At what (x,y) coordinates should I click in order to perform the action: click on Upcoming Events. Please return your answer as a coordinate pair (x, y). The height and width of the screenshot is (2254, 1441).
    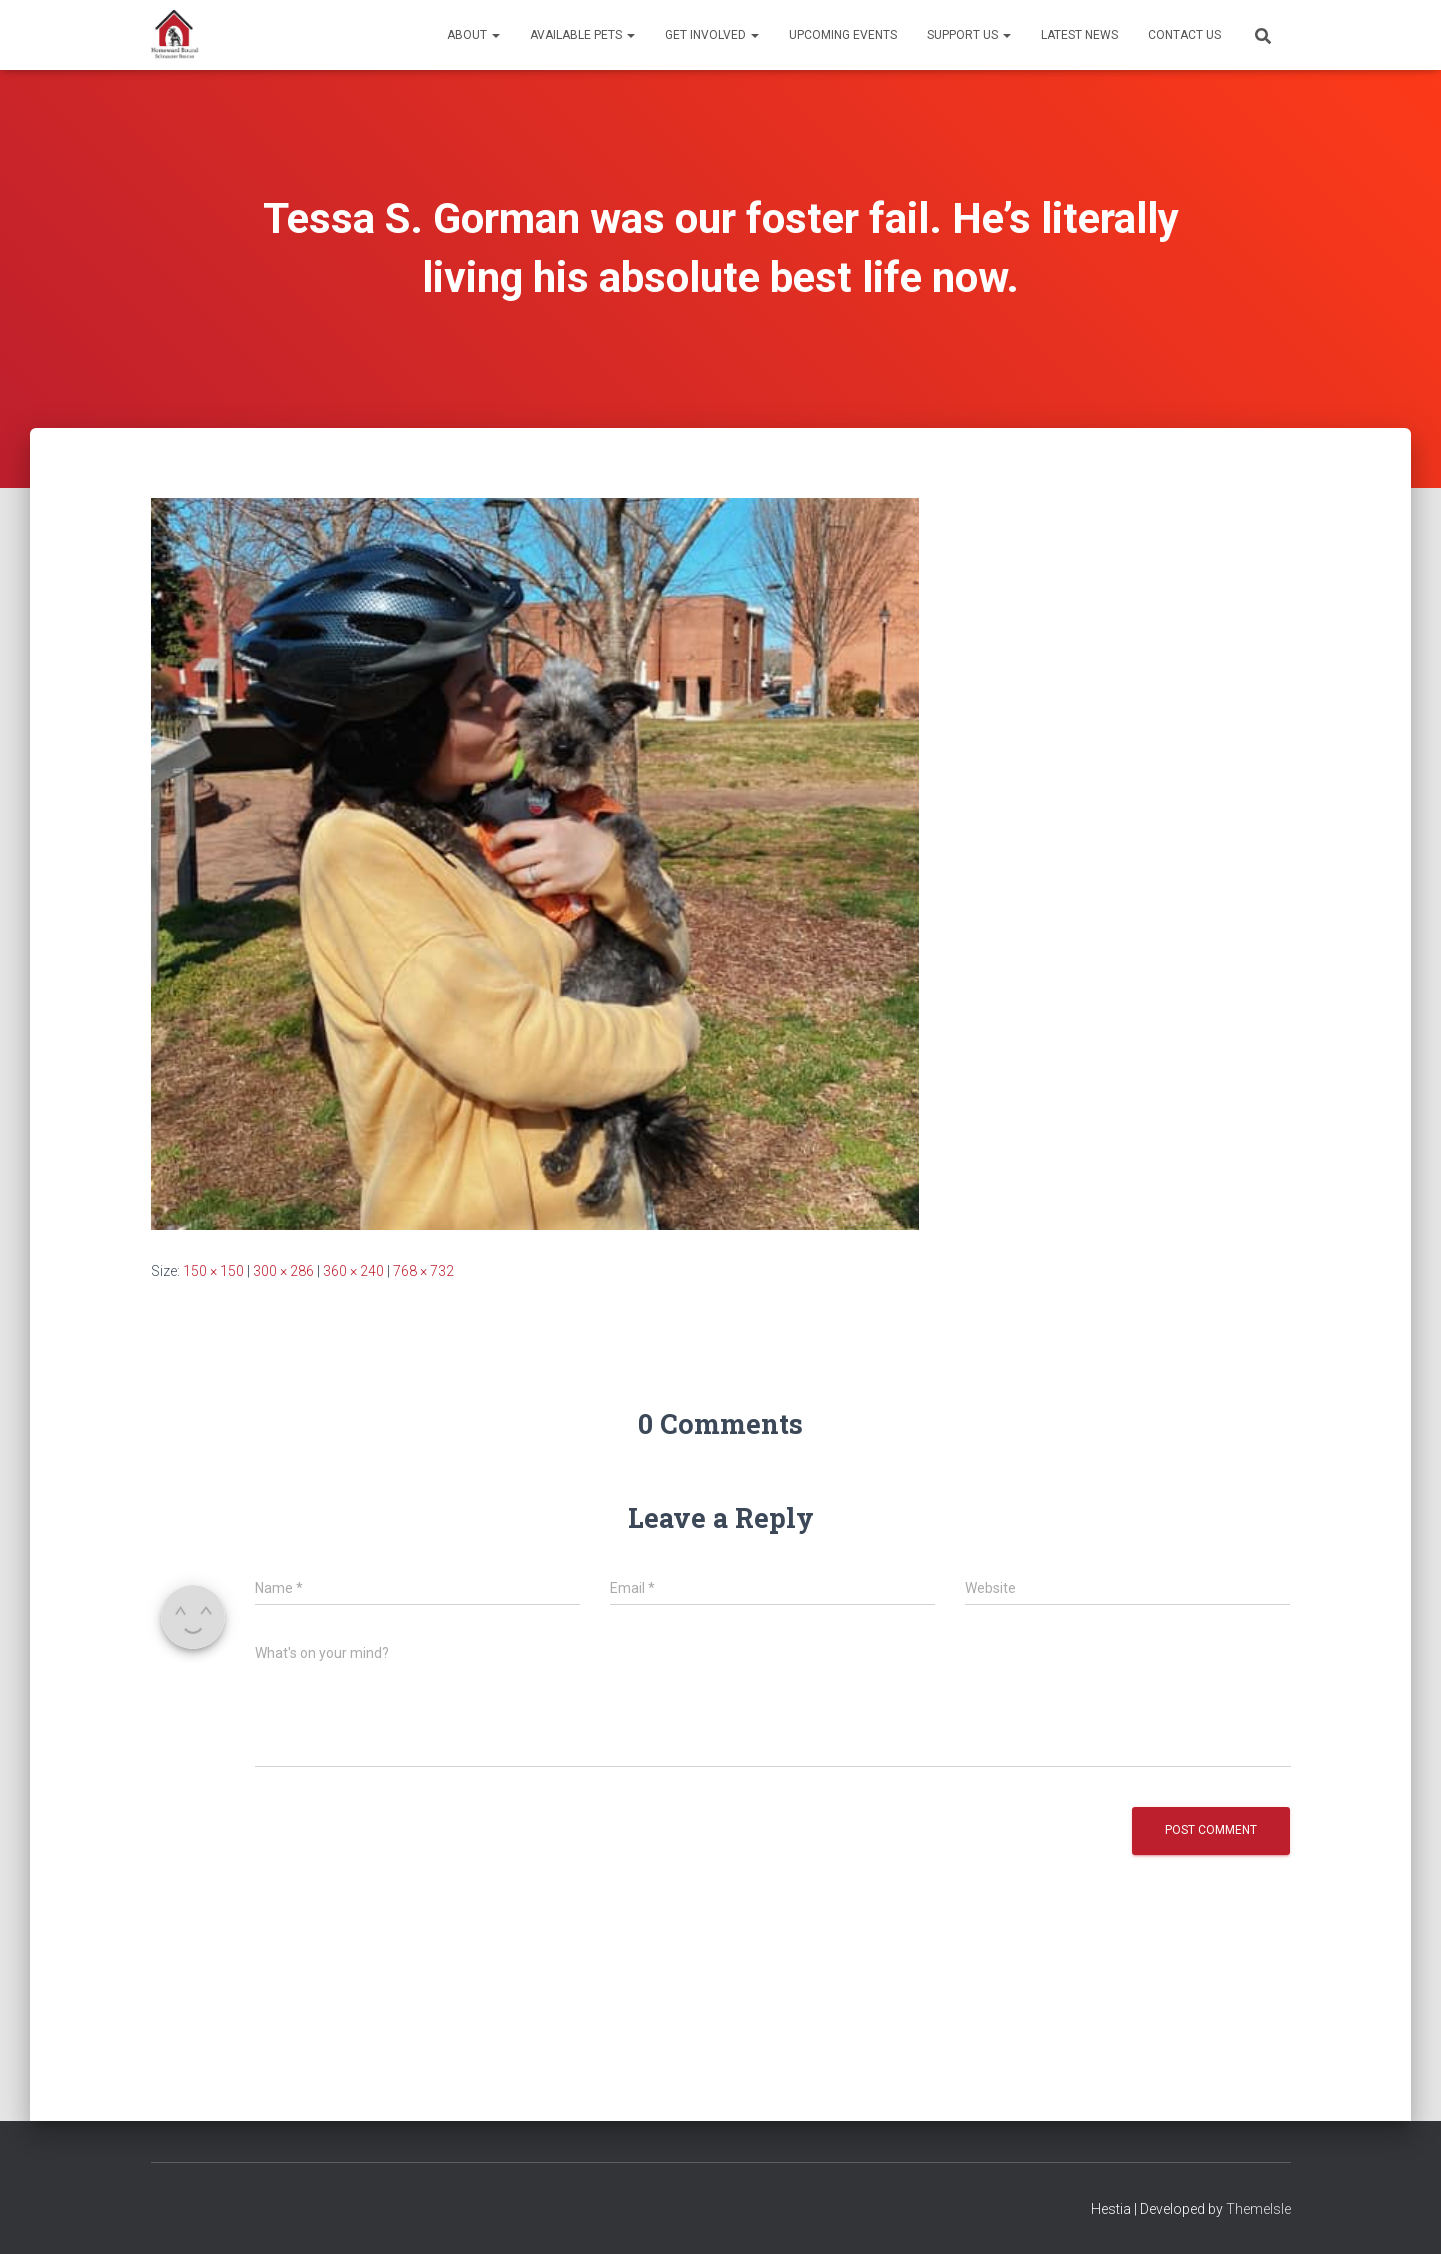
    Looking at the image, I should click on (843, 35).